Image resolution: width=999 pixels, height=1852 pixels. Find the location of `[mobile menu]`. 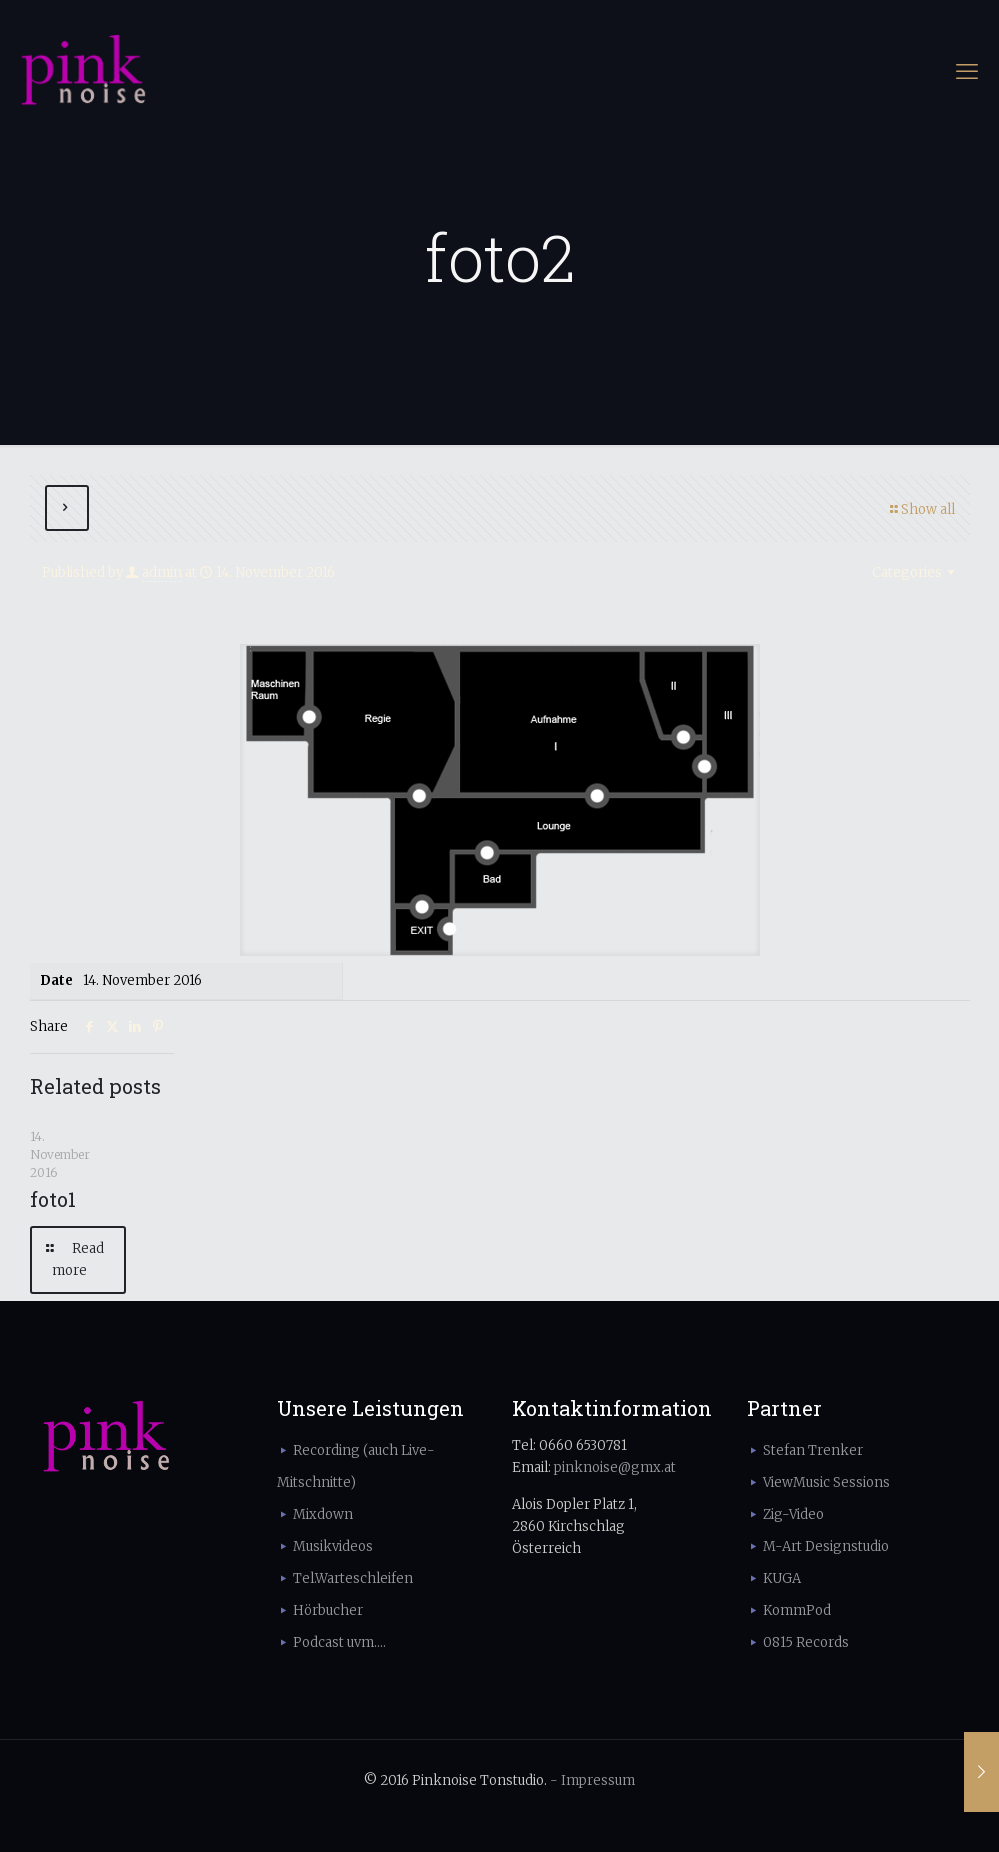

[mobile menu] is located at coordinates (967, 71).